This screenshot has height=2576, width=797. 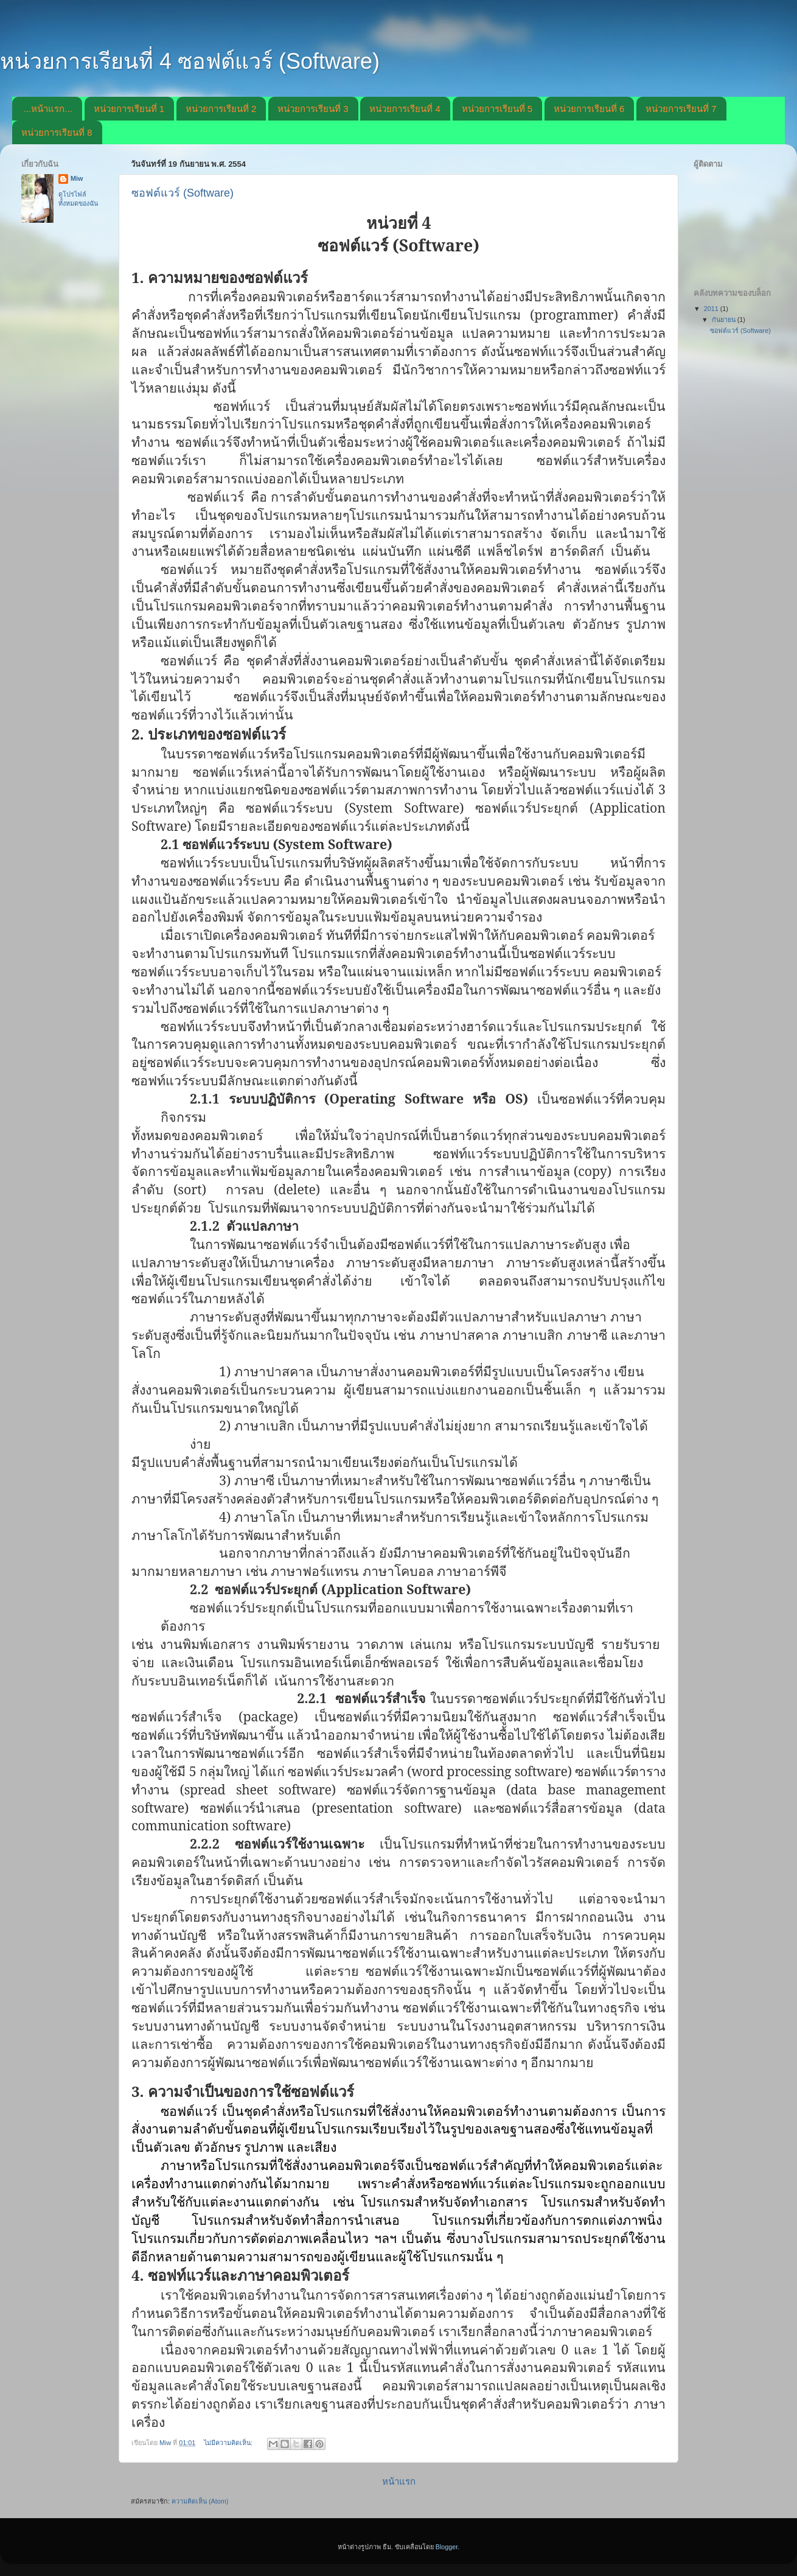 I want to click on ความคิดเห็น (Atom), so click(x=200, y=2501).